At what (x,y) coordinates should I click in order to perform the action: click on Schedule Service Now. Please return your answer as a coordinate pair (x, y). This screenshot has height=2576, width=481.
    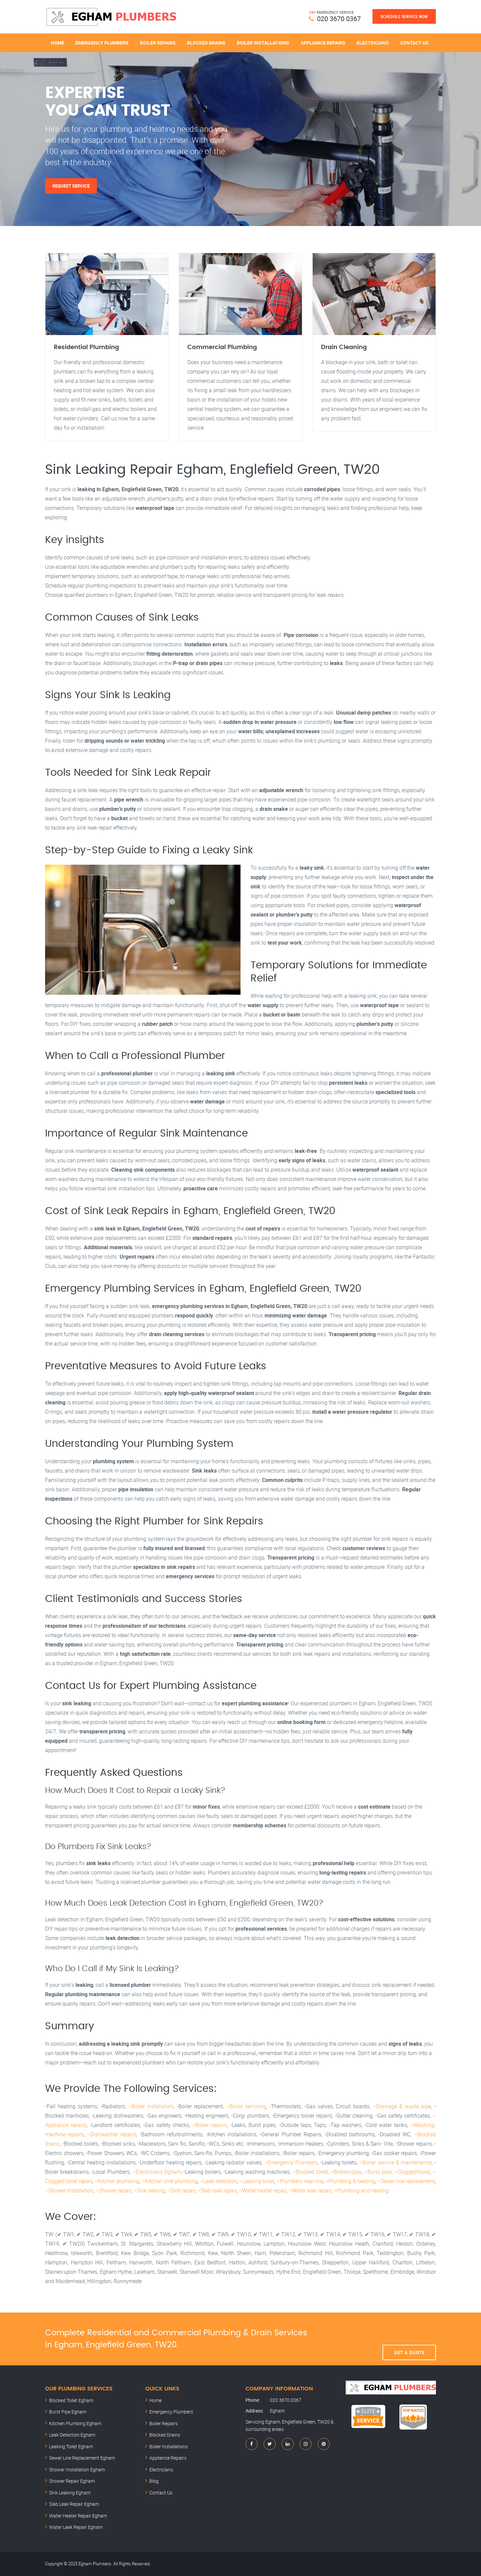
    Looking at the image, I should click on (404, 16).